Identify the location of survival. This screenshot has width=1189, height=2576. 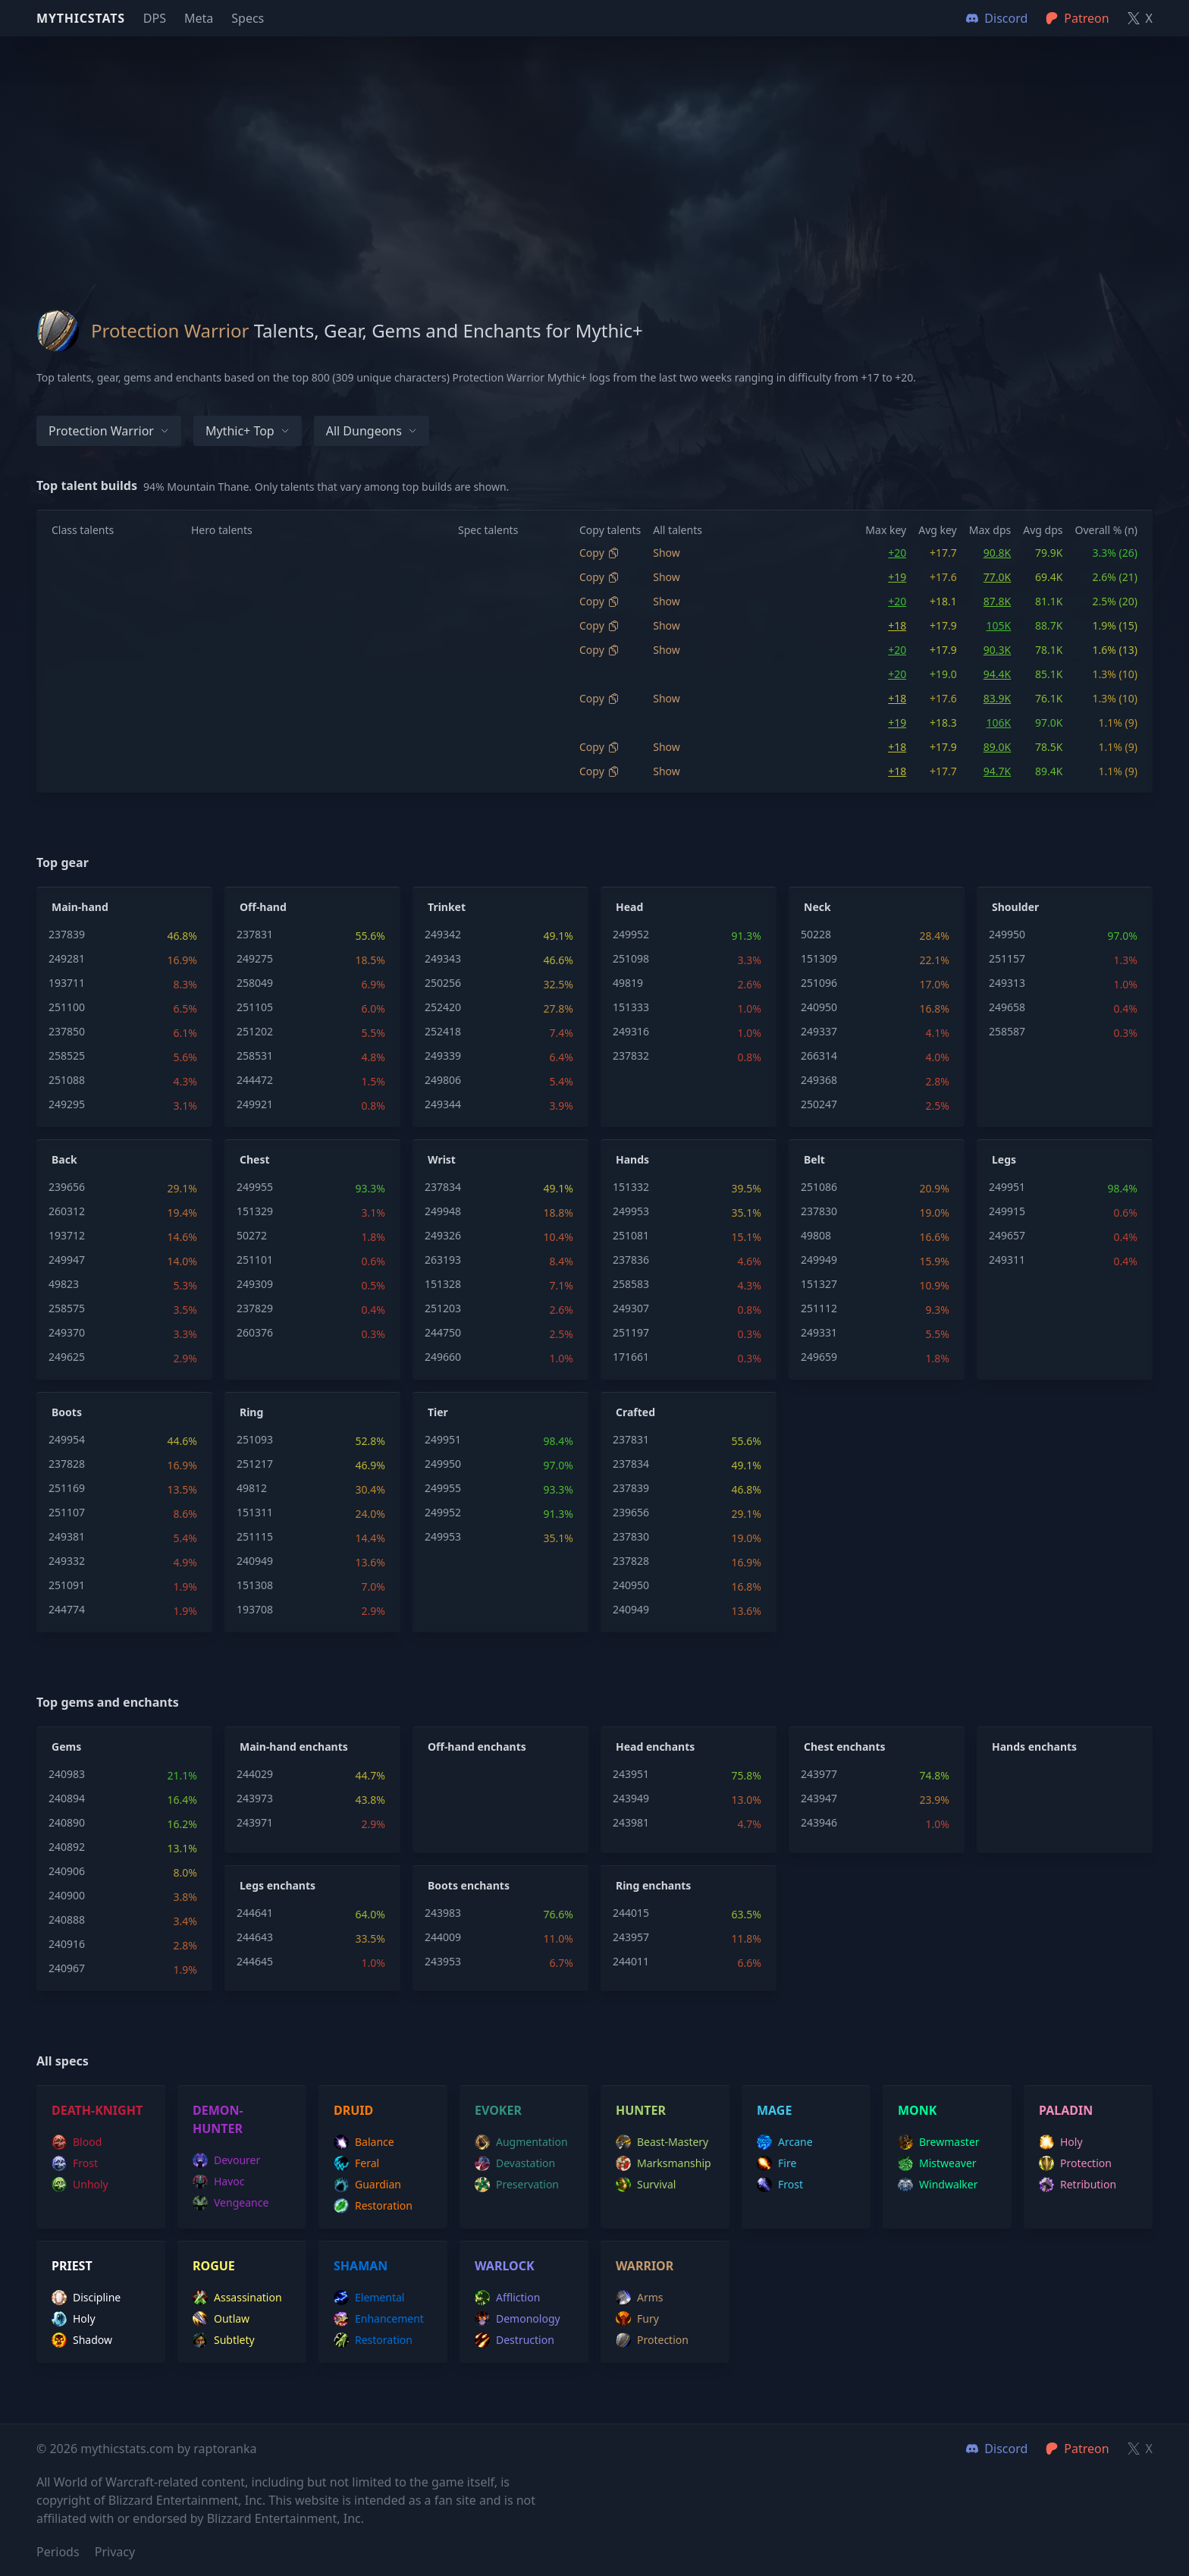
(646, 2184).